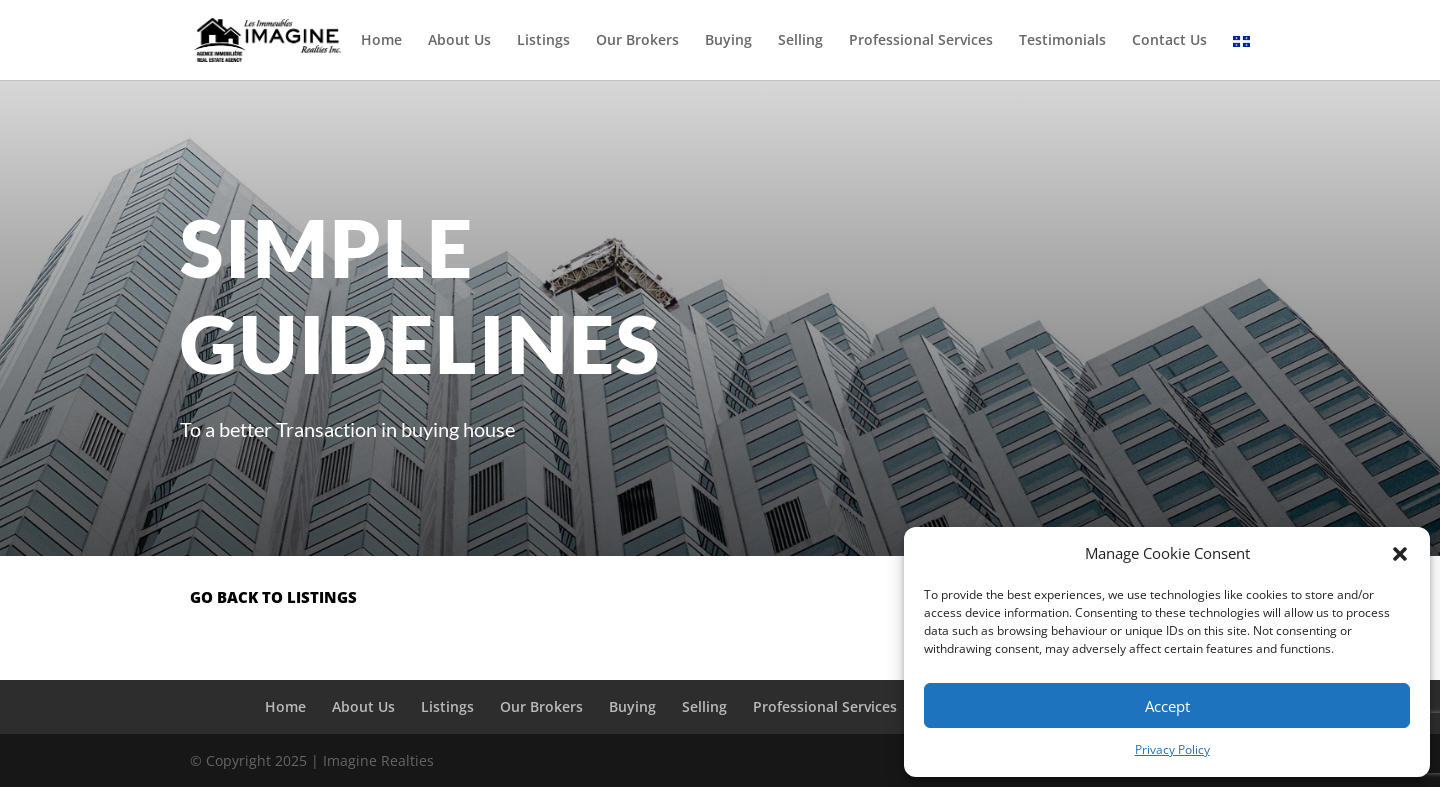  Describe the element at coordinates (459, 41) in the screenshot. I see `About Us` at that location.